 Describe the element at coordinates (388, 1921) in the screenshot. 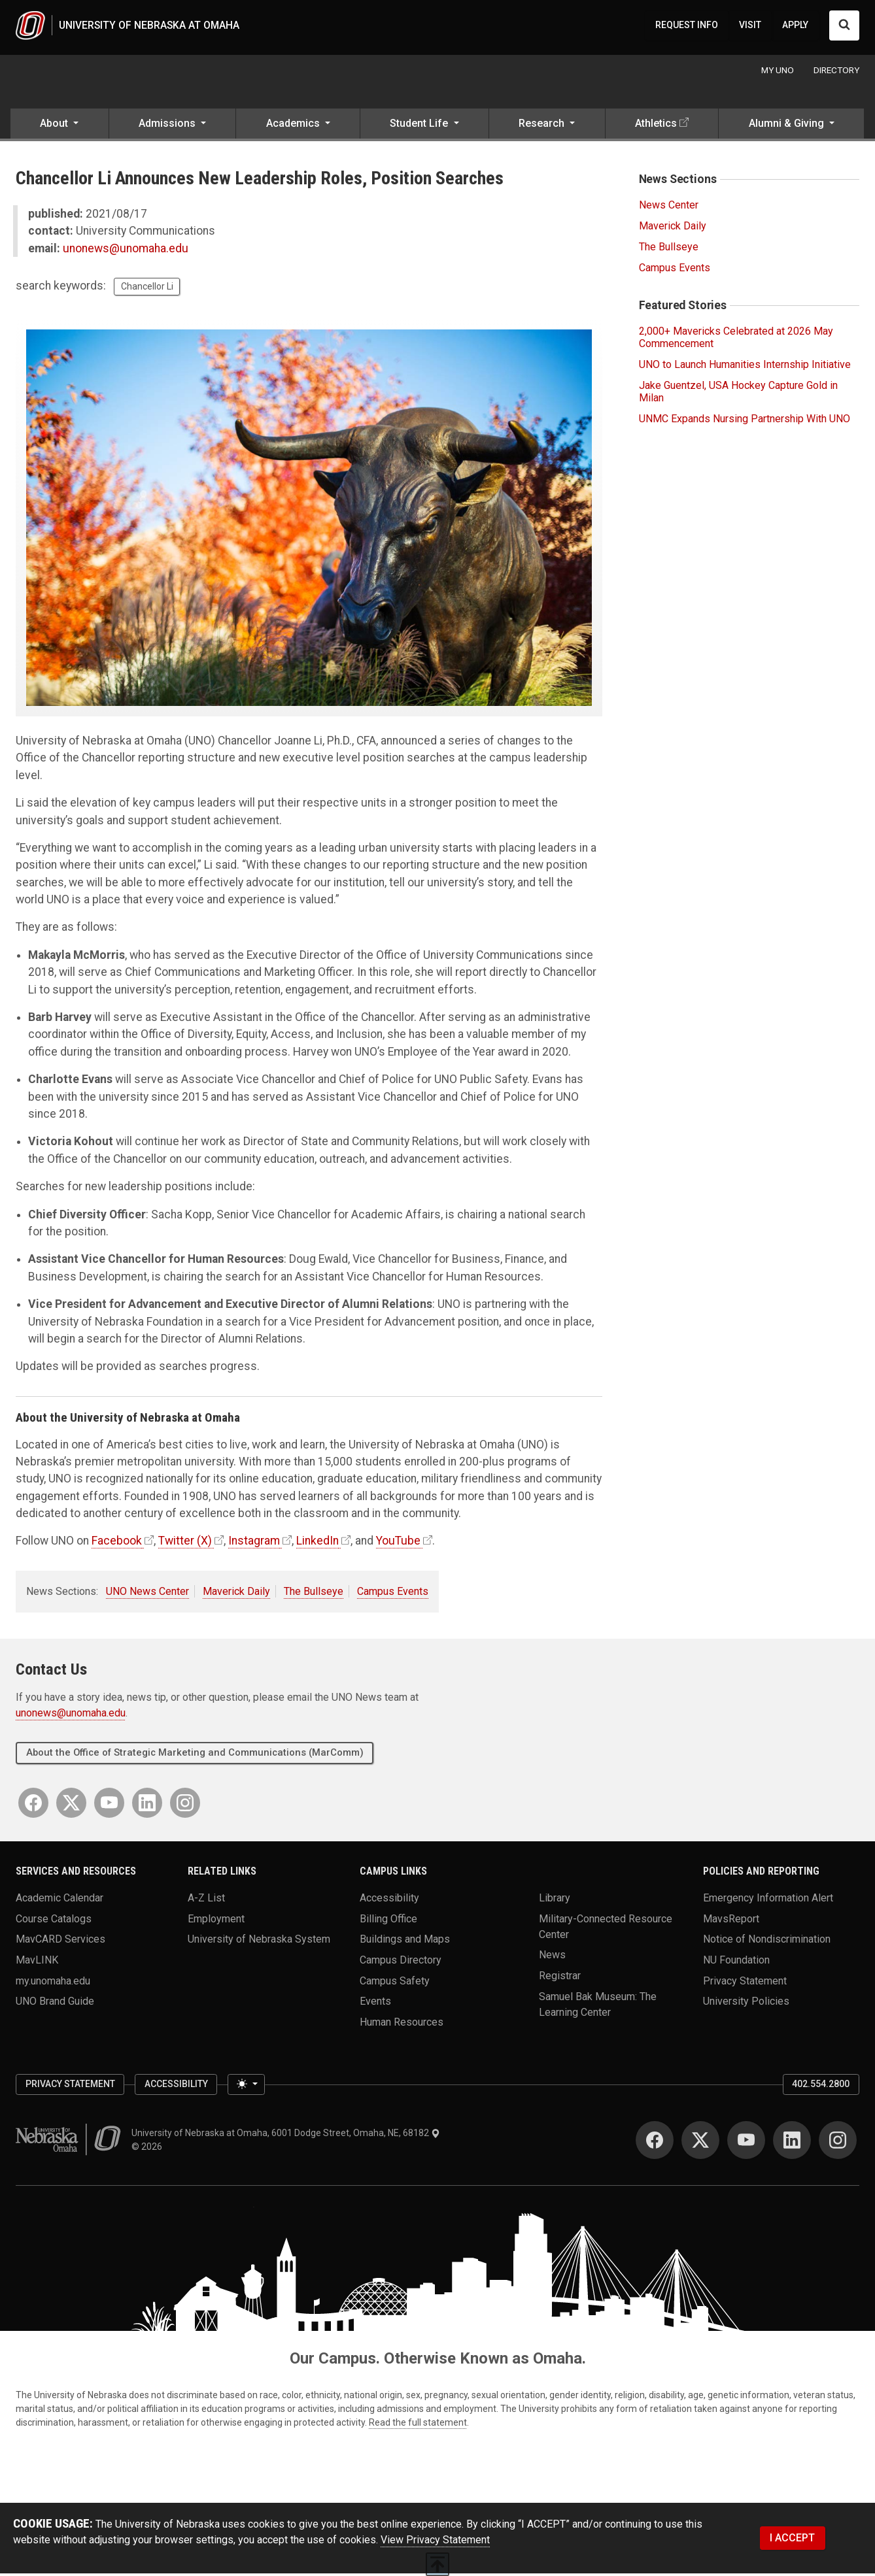

I see `Billing Office` at that location.